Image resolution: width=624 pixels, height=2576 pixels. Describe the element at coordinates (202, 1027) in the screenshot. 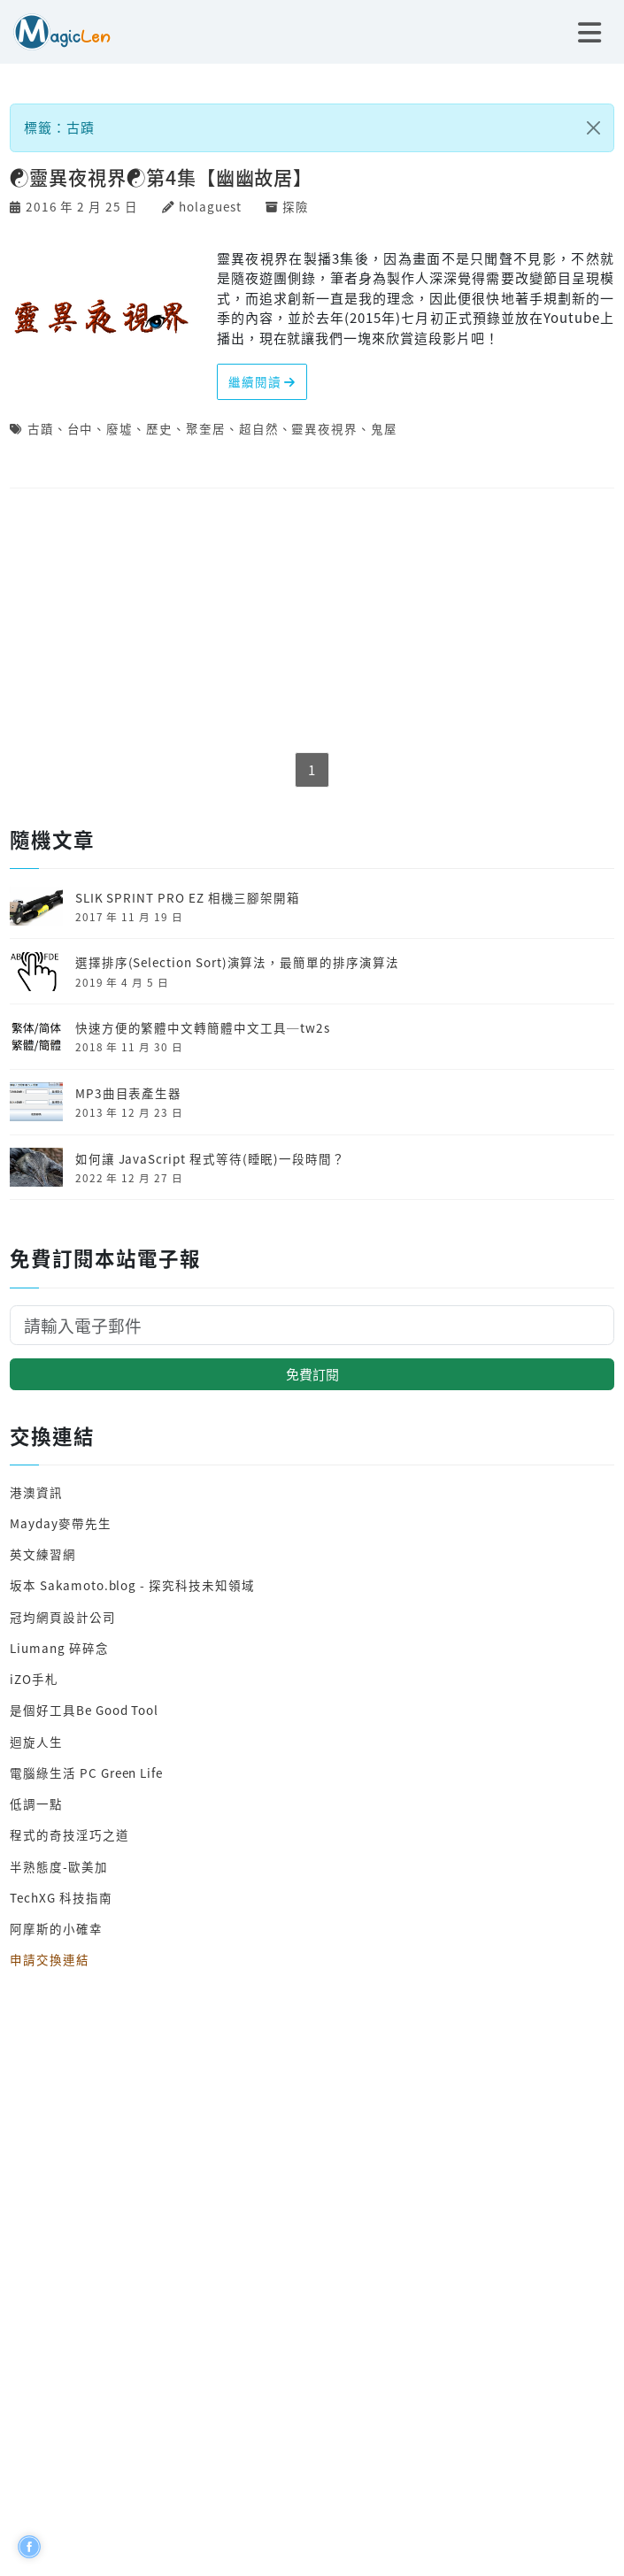

I see `快速方便的繁體中文轉簡體中文工具─tw2s` at that location.